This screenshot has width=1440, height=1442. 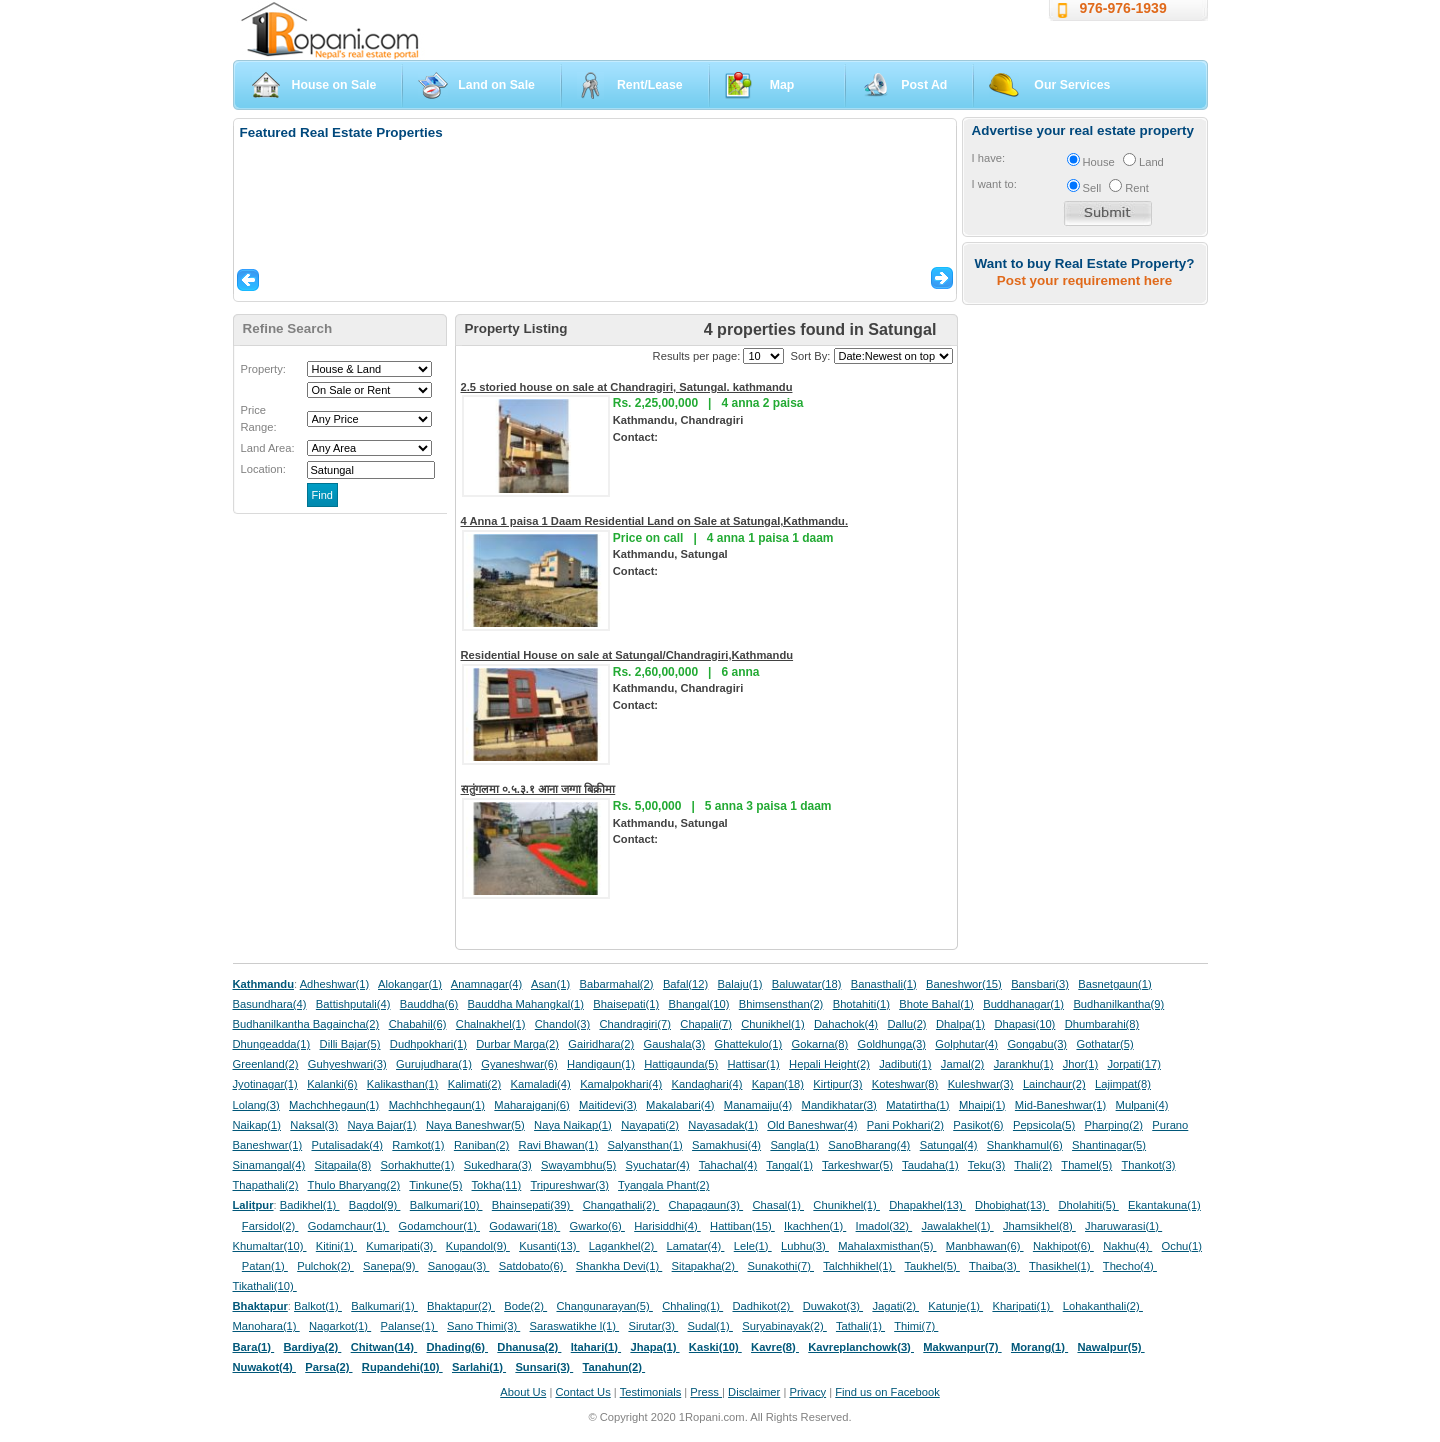 I want to click on Bardiya(2), so click(x=313, y=1347).